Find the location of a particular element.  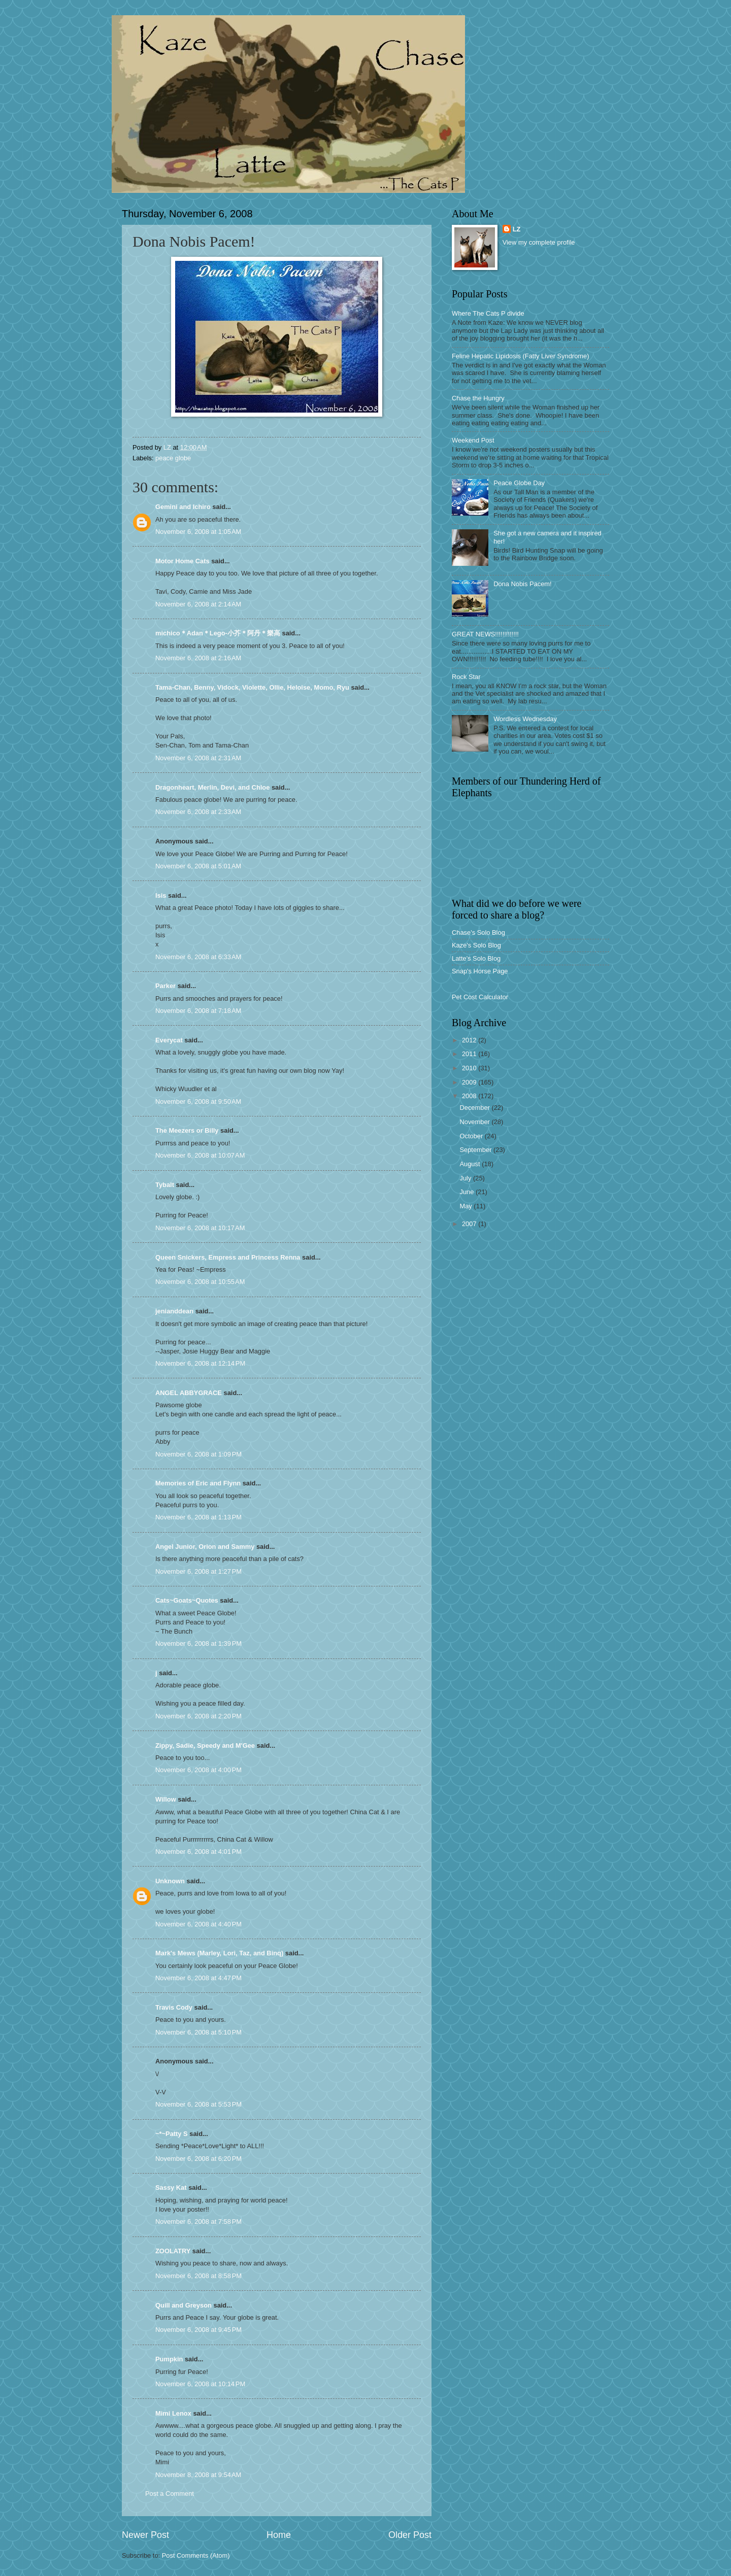

View my complete profile is located at coordinates (539, 242).